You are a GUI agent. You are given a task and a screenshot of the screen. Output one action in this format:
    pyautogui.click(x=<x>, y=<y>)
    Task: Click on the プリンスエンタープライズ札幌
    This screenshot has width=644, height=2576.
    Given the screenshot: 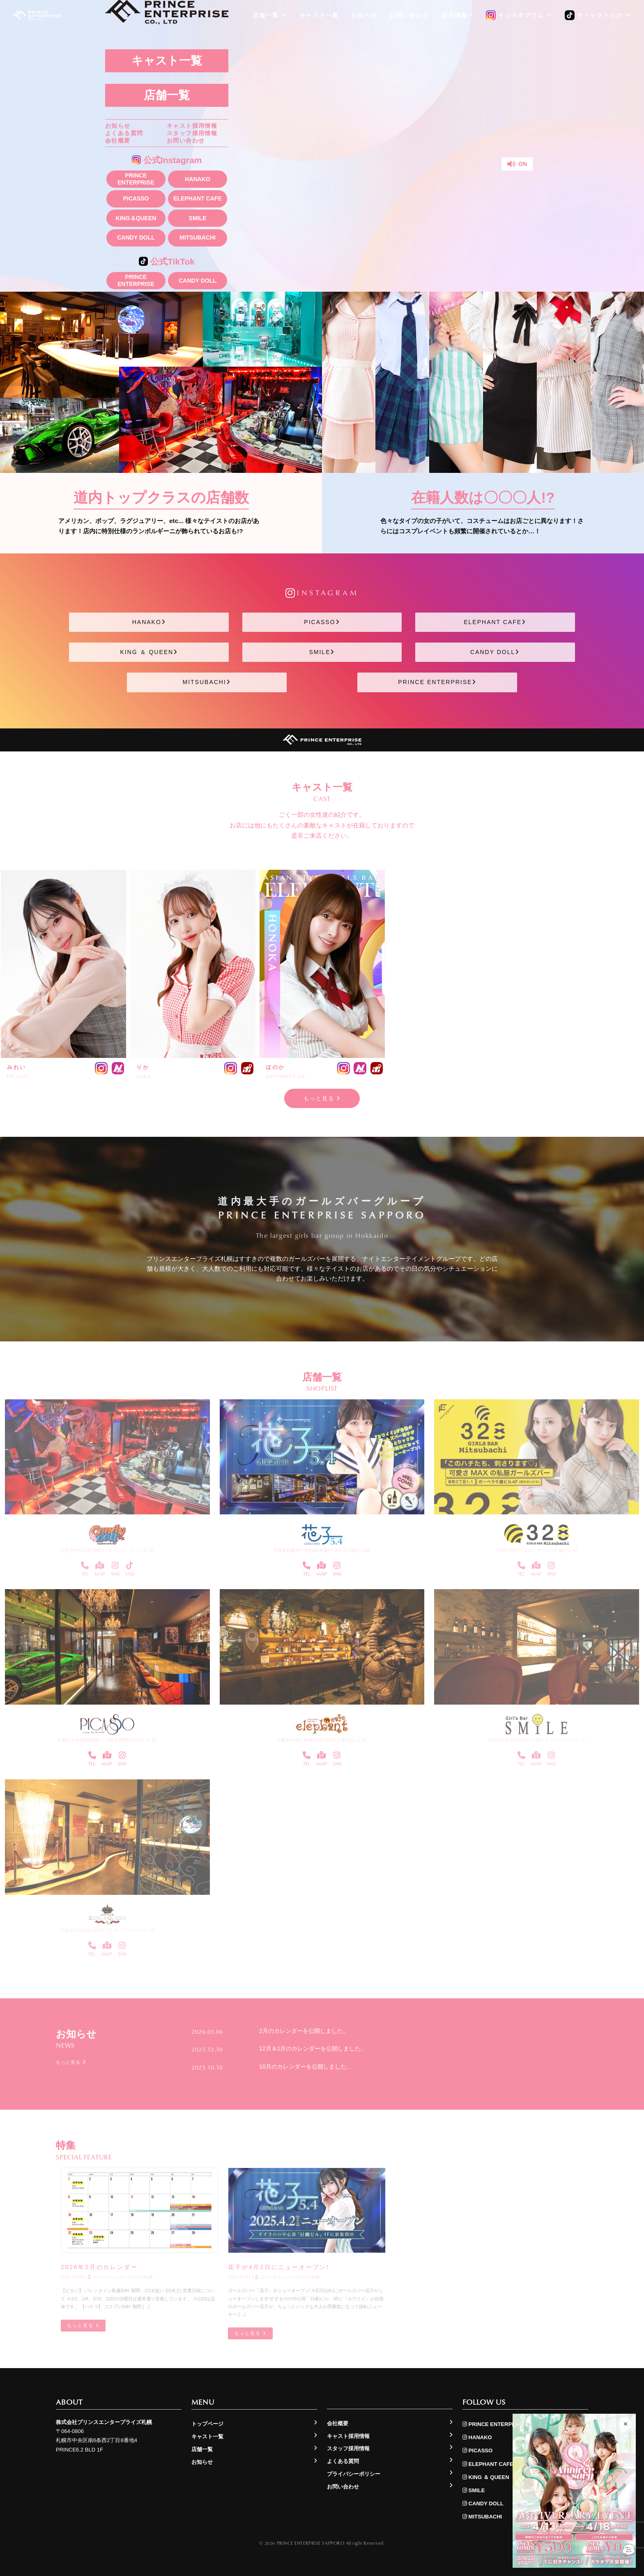 What is the action you would take?
    pyautogui.click(x=120, y=2277)
    